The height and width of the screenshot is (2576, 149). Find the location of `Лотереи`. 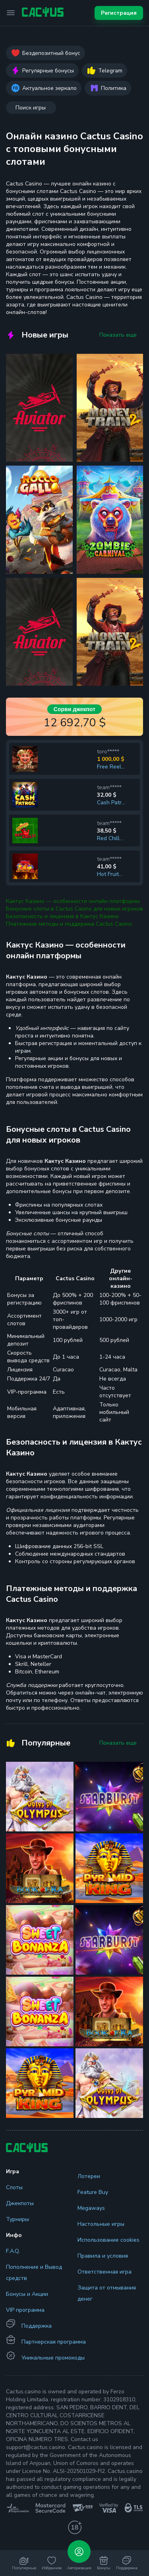

Лотереи is located at coordinates (88, 2176).